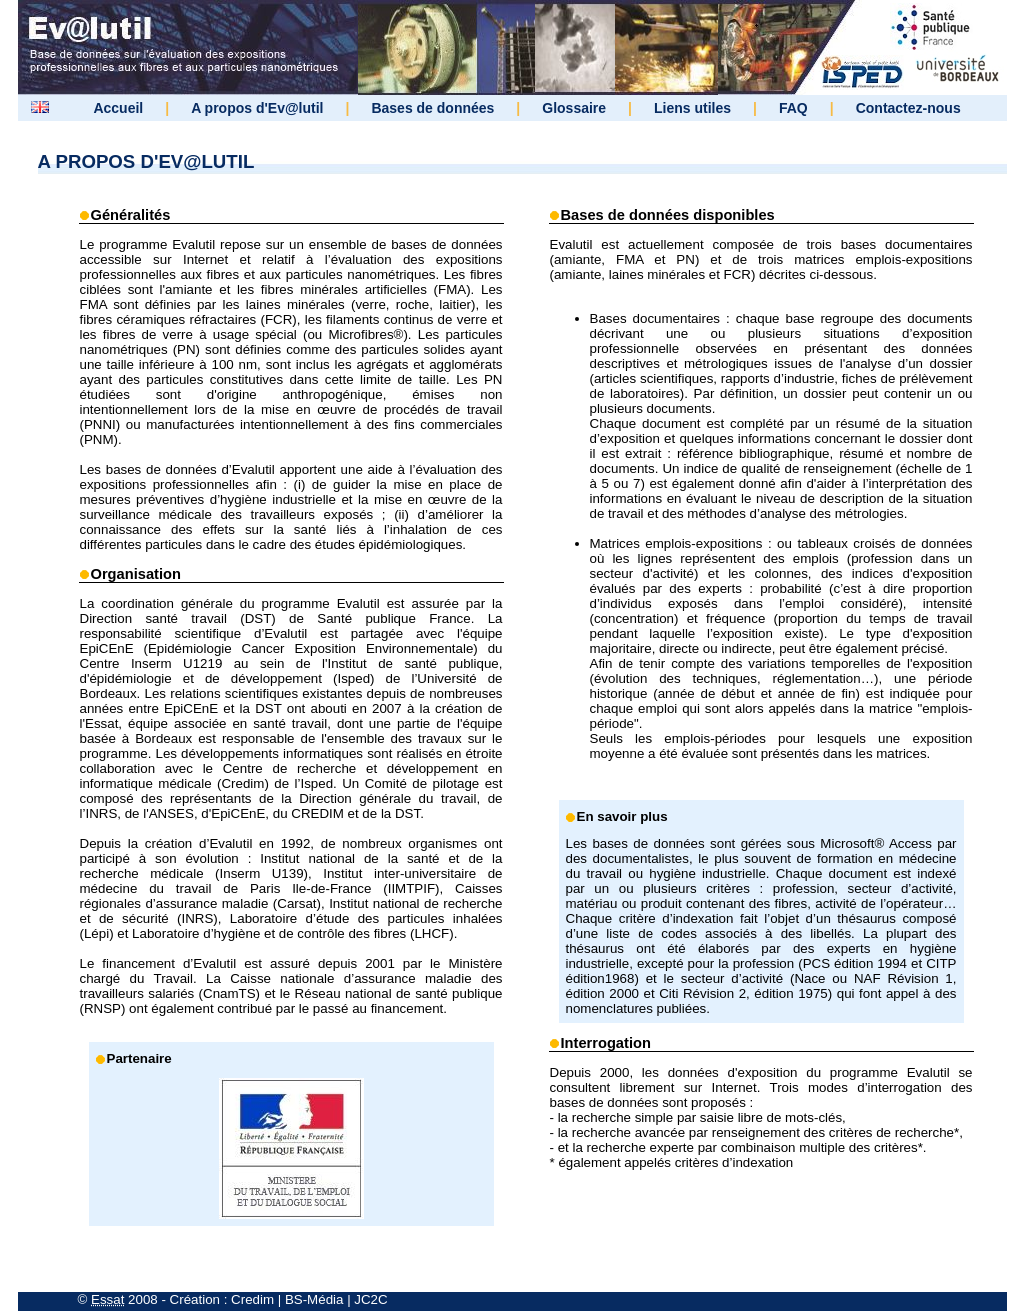  I want to click on Liens utiles, so click(692, 108).